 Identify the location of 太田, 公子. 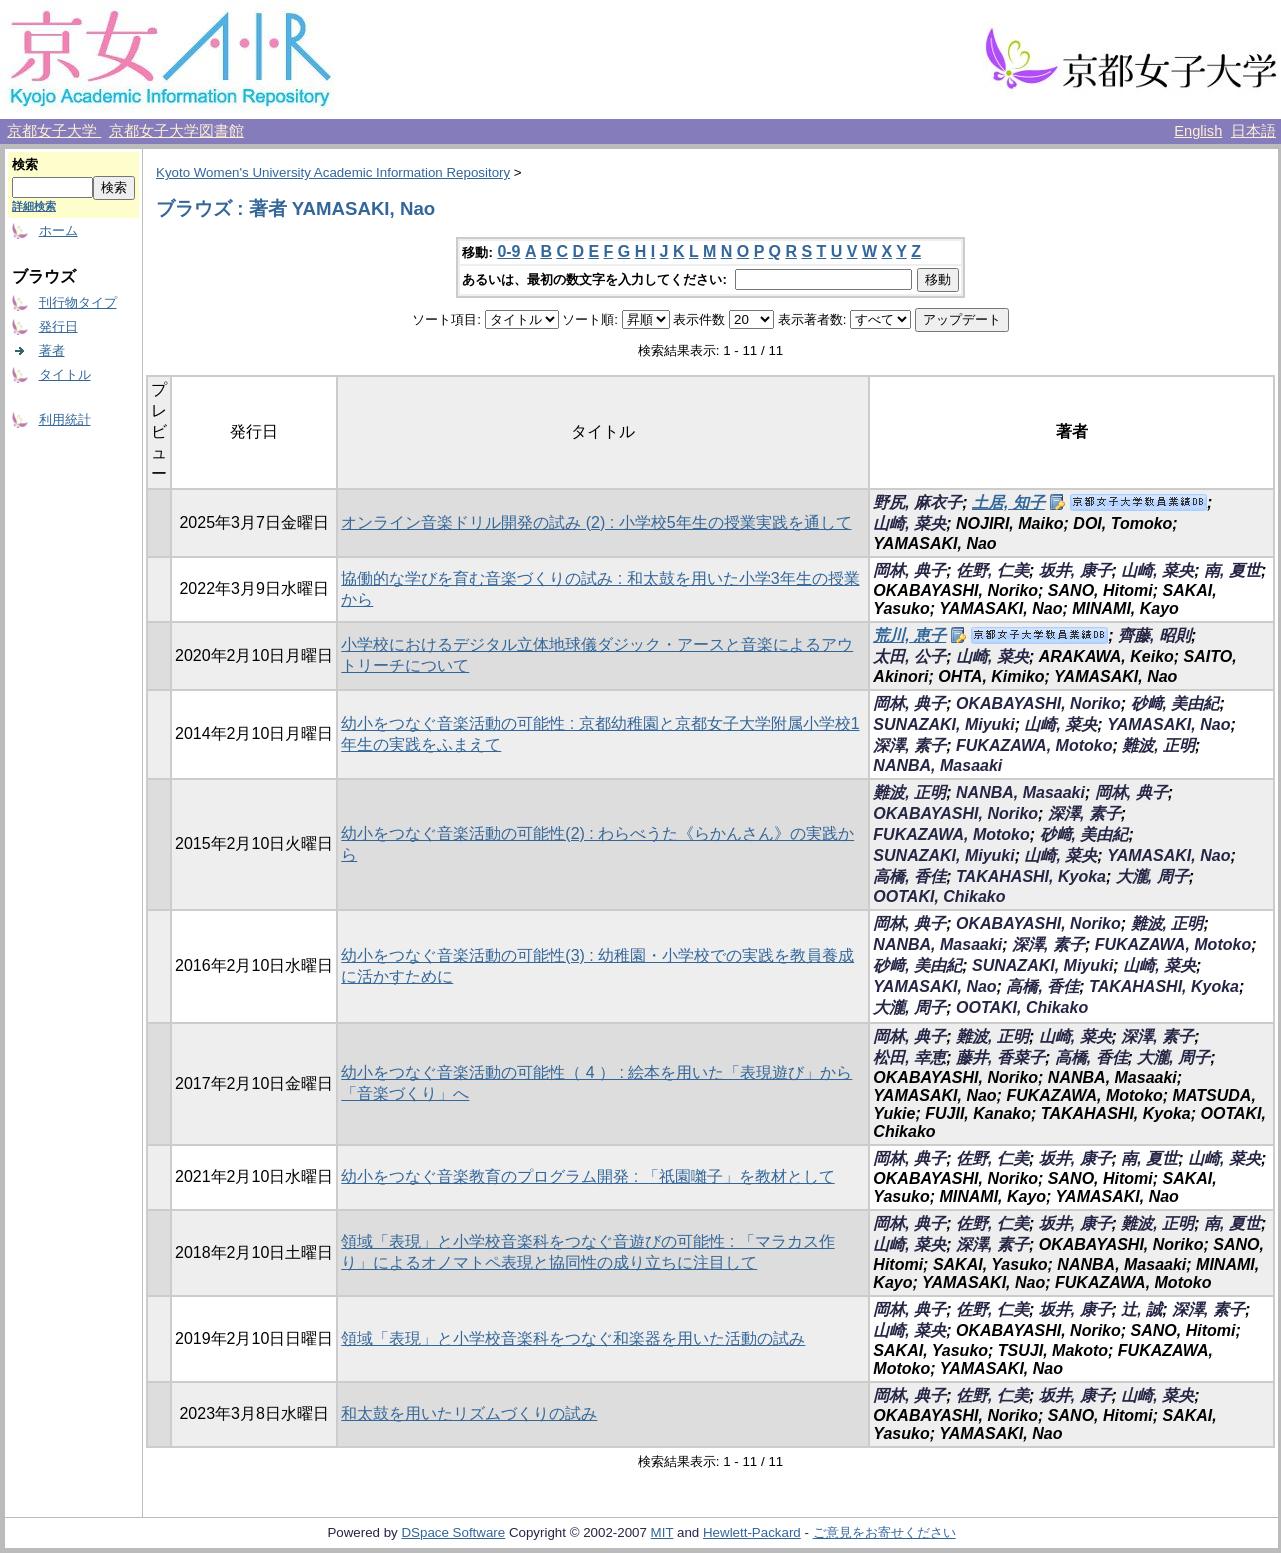
(909, 656).